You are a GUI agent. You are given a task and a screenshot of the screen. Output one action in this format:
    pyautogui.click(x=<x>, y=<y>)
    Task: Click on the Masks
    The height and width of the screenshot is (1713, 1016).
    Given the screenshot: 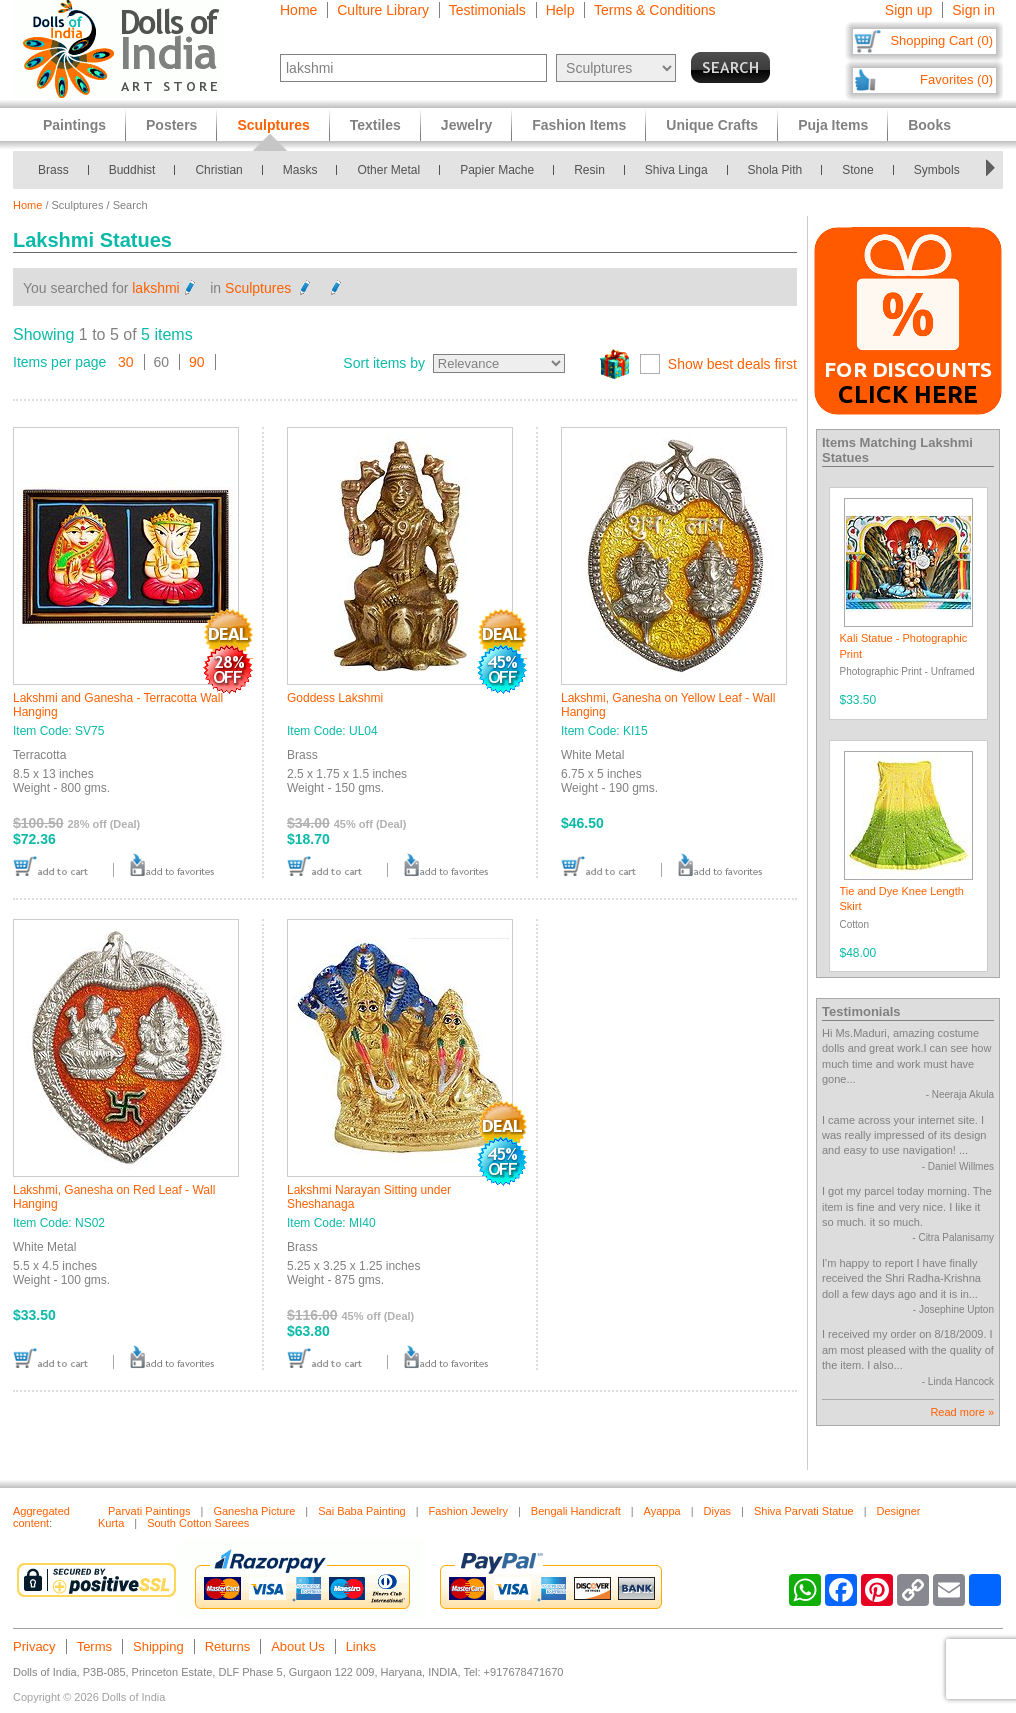 What is the action you would take?
    pyautogui.click(x=300, y=170)
    